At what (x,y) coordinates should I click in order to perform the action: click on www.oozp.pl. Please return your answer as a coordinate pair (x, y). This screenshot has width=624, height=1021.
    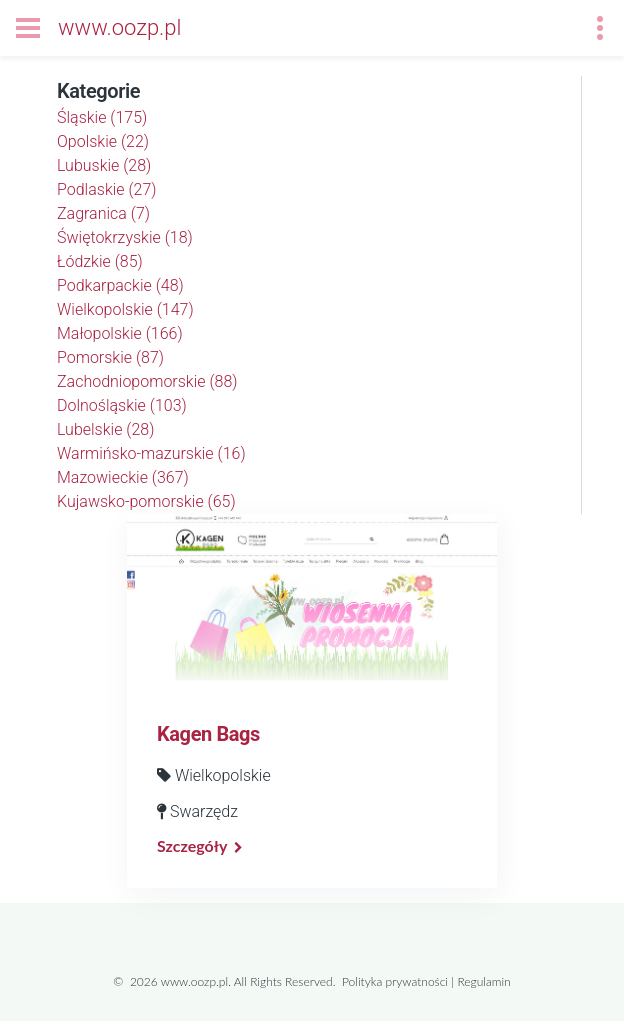
    Looking at the image, I should click on (119, 27).